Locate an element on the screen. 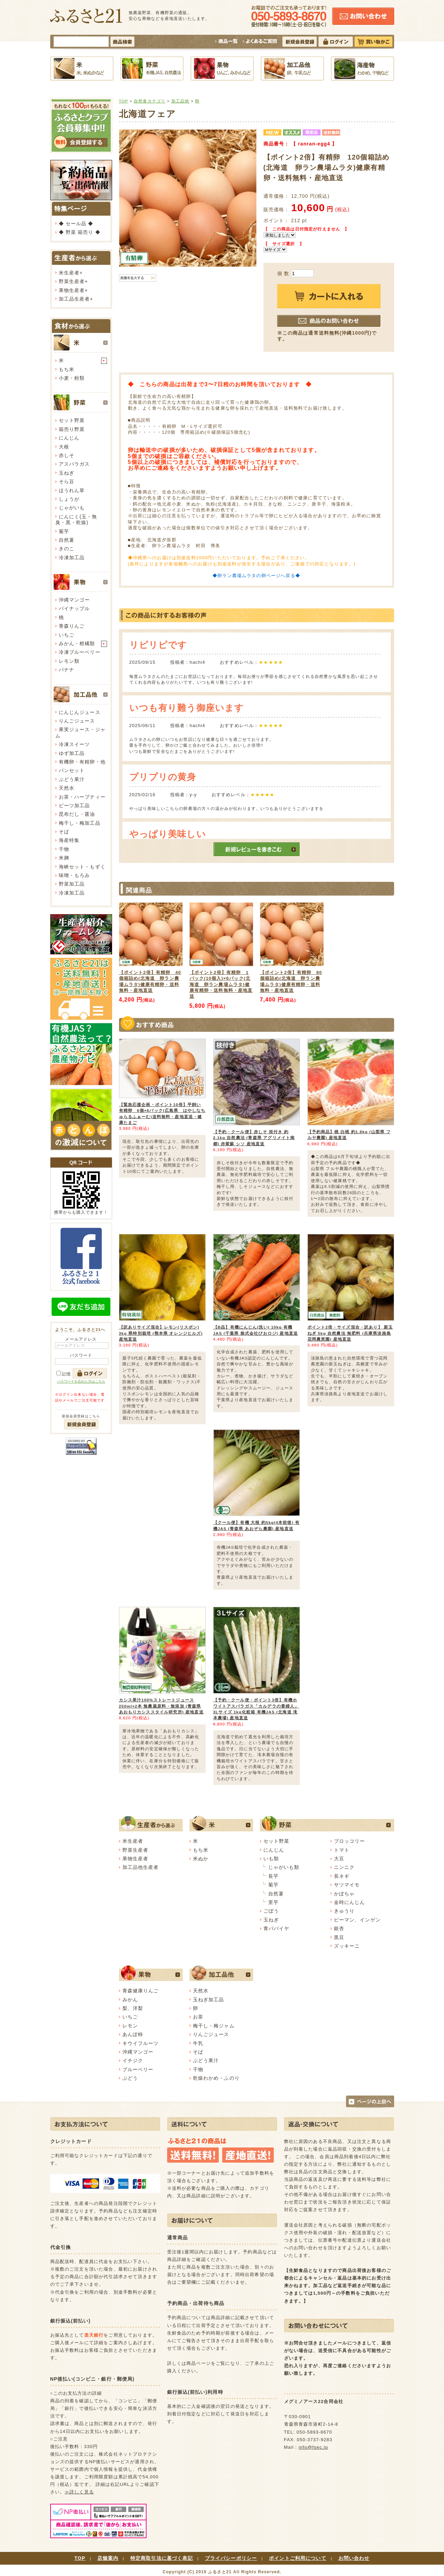 Image resolution: width=444 pixels, height=2576 pixels. 青森りんご is located at coordinates (72, 626).